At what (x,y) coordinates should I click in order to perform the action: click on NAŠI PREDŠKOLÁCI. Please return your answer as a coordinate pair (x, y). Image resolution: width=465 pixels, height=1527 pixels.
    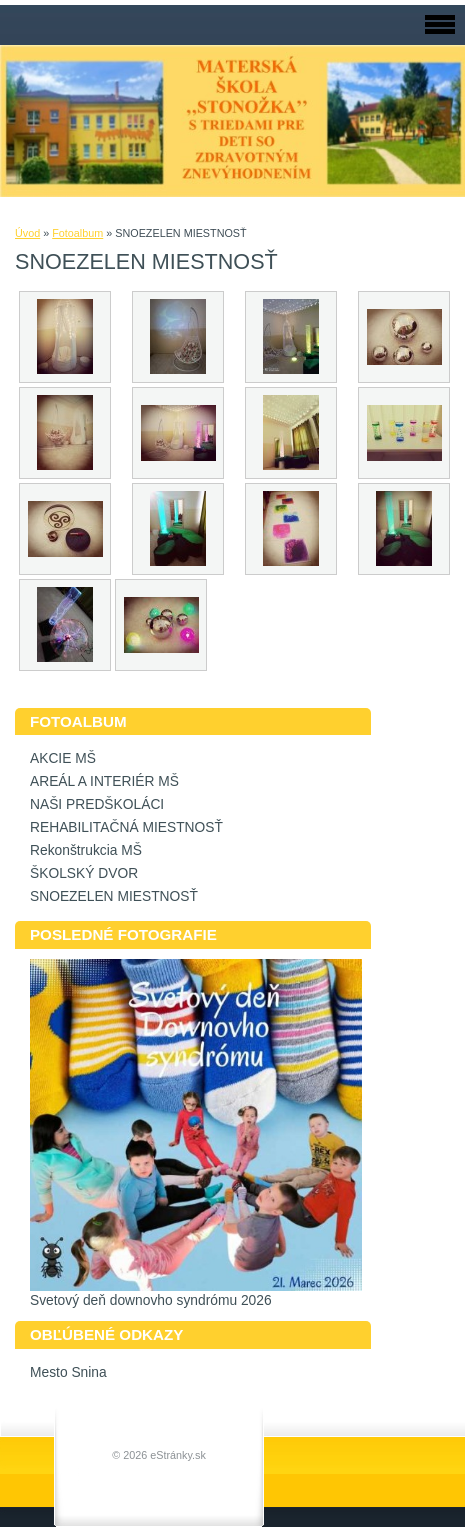
    Looking at the image, I should click on (97, 804).